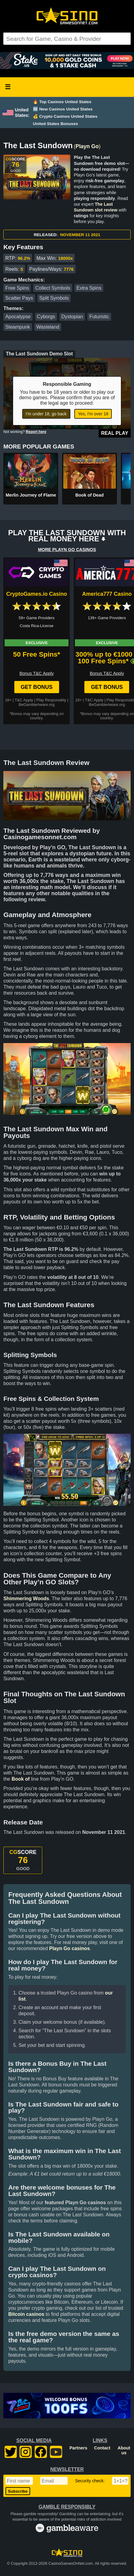 The image size is (134, 2576). Describe the element at coordinates (36, 432) in the screenshot. I see `Report here` at that location.